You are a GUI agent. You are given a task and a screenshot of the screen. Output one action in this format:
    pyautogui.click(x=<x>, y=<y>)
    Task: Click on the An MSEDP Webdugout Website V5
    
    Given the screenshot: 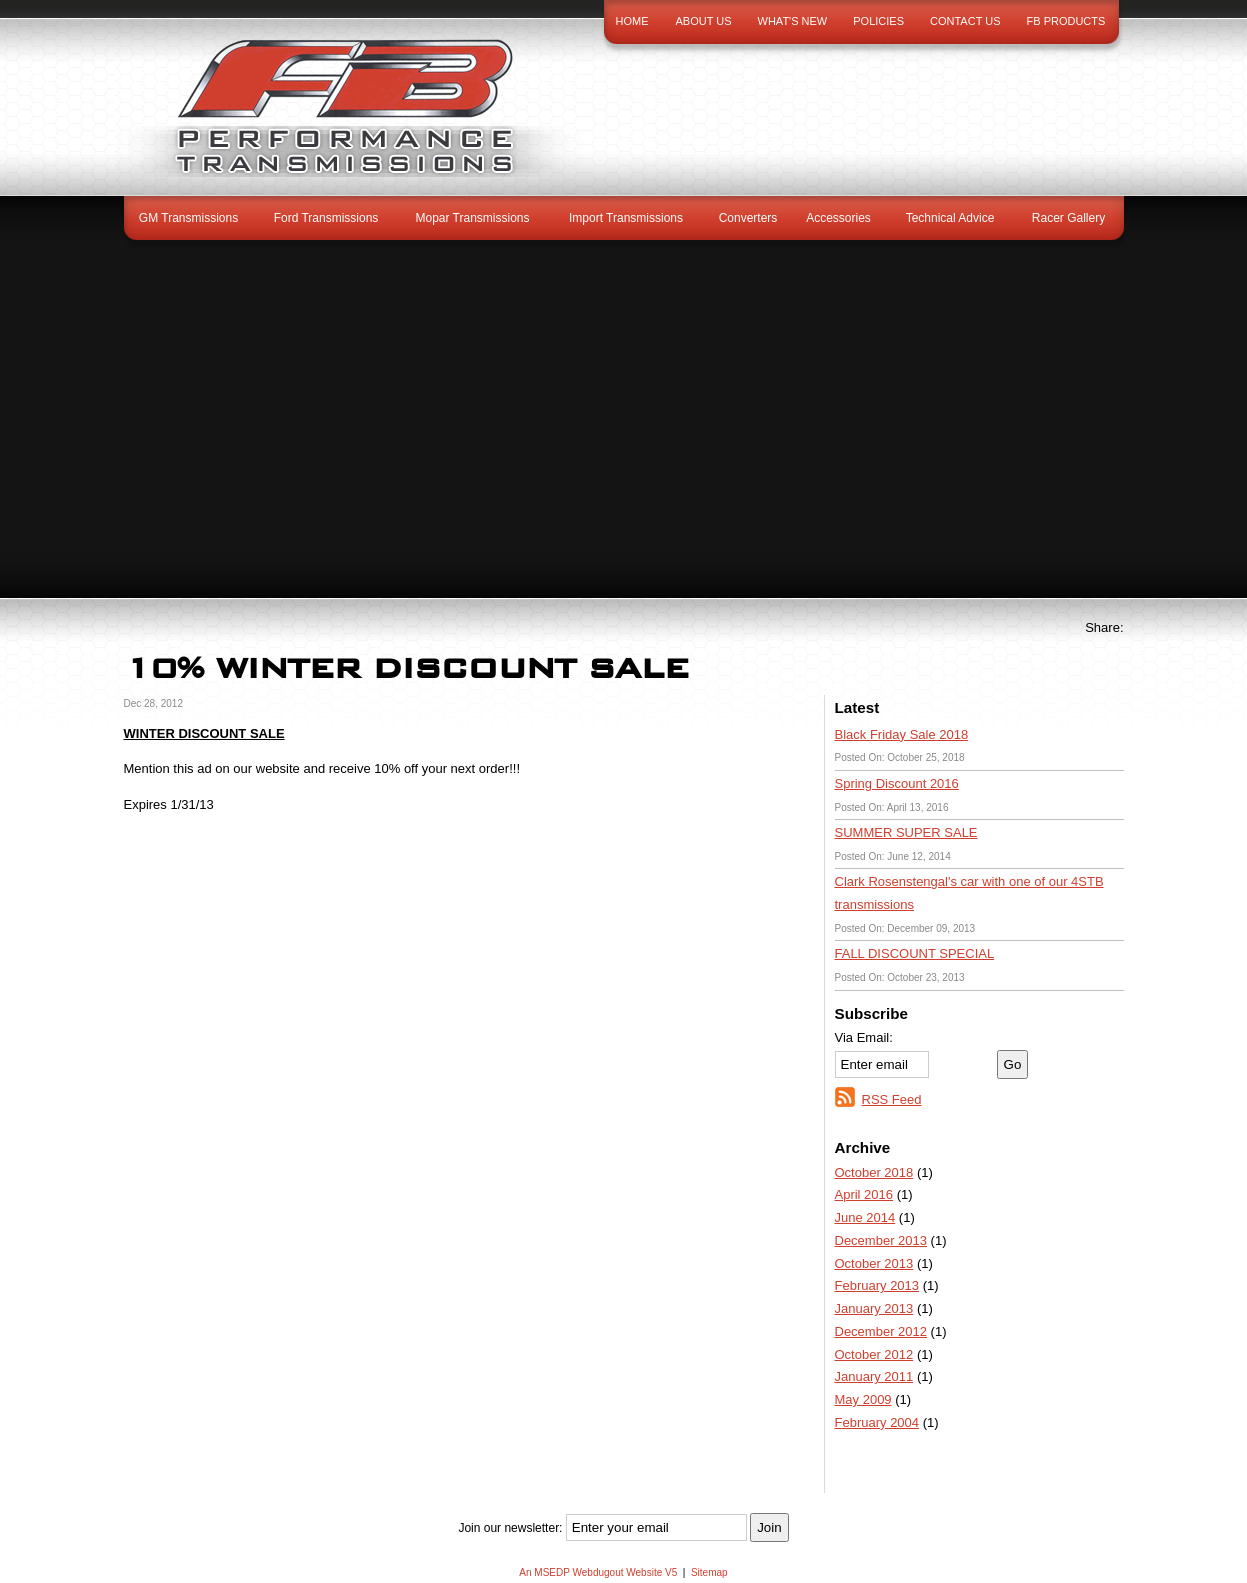 What is the action you would take?
    pyautogui.click(x=598, y=1572)
    